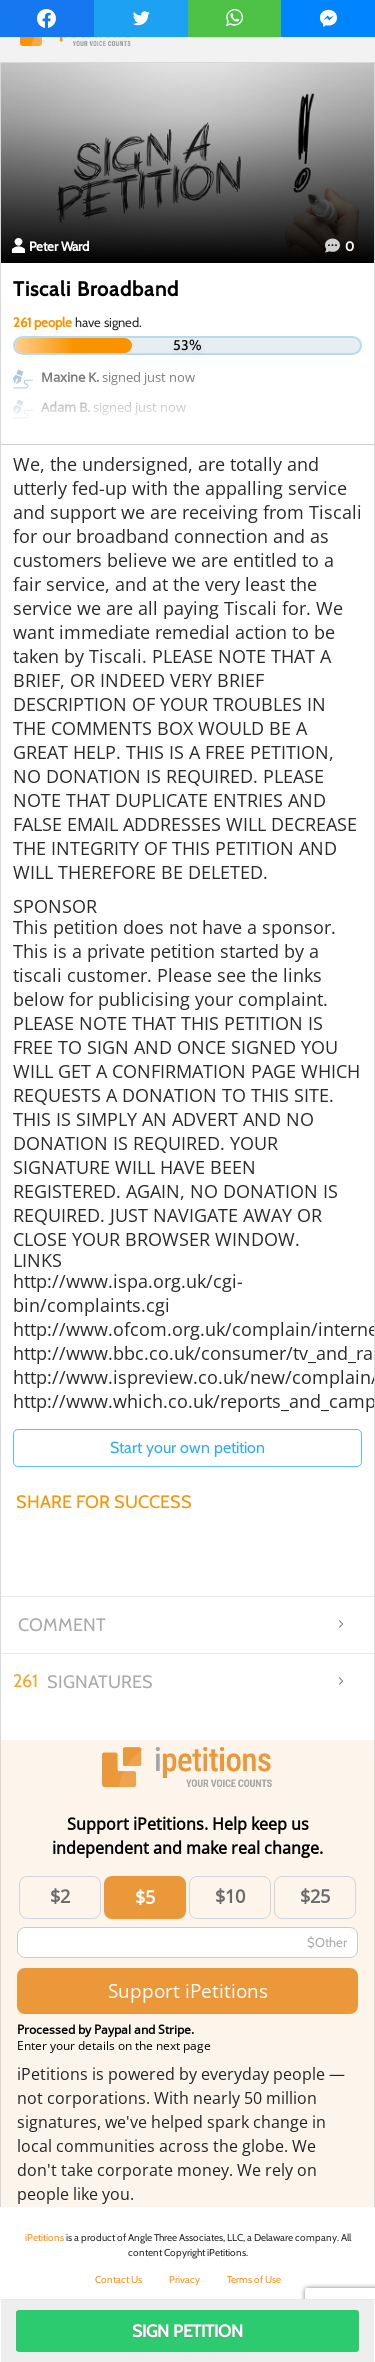 The height and width of the screenshot is (2362, 375). Describe the element at coordinates (254, 2279) in the screenshot. I see `Terms of Use` at that location.